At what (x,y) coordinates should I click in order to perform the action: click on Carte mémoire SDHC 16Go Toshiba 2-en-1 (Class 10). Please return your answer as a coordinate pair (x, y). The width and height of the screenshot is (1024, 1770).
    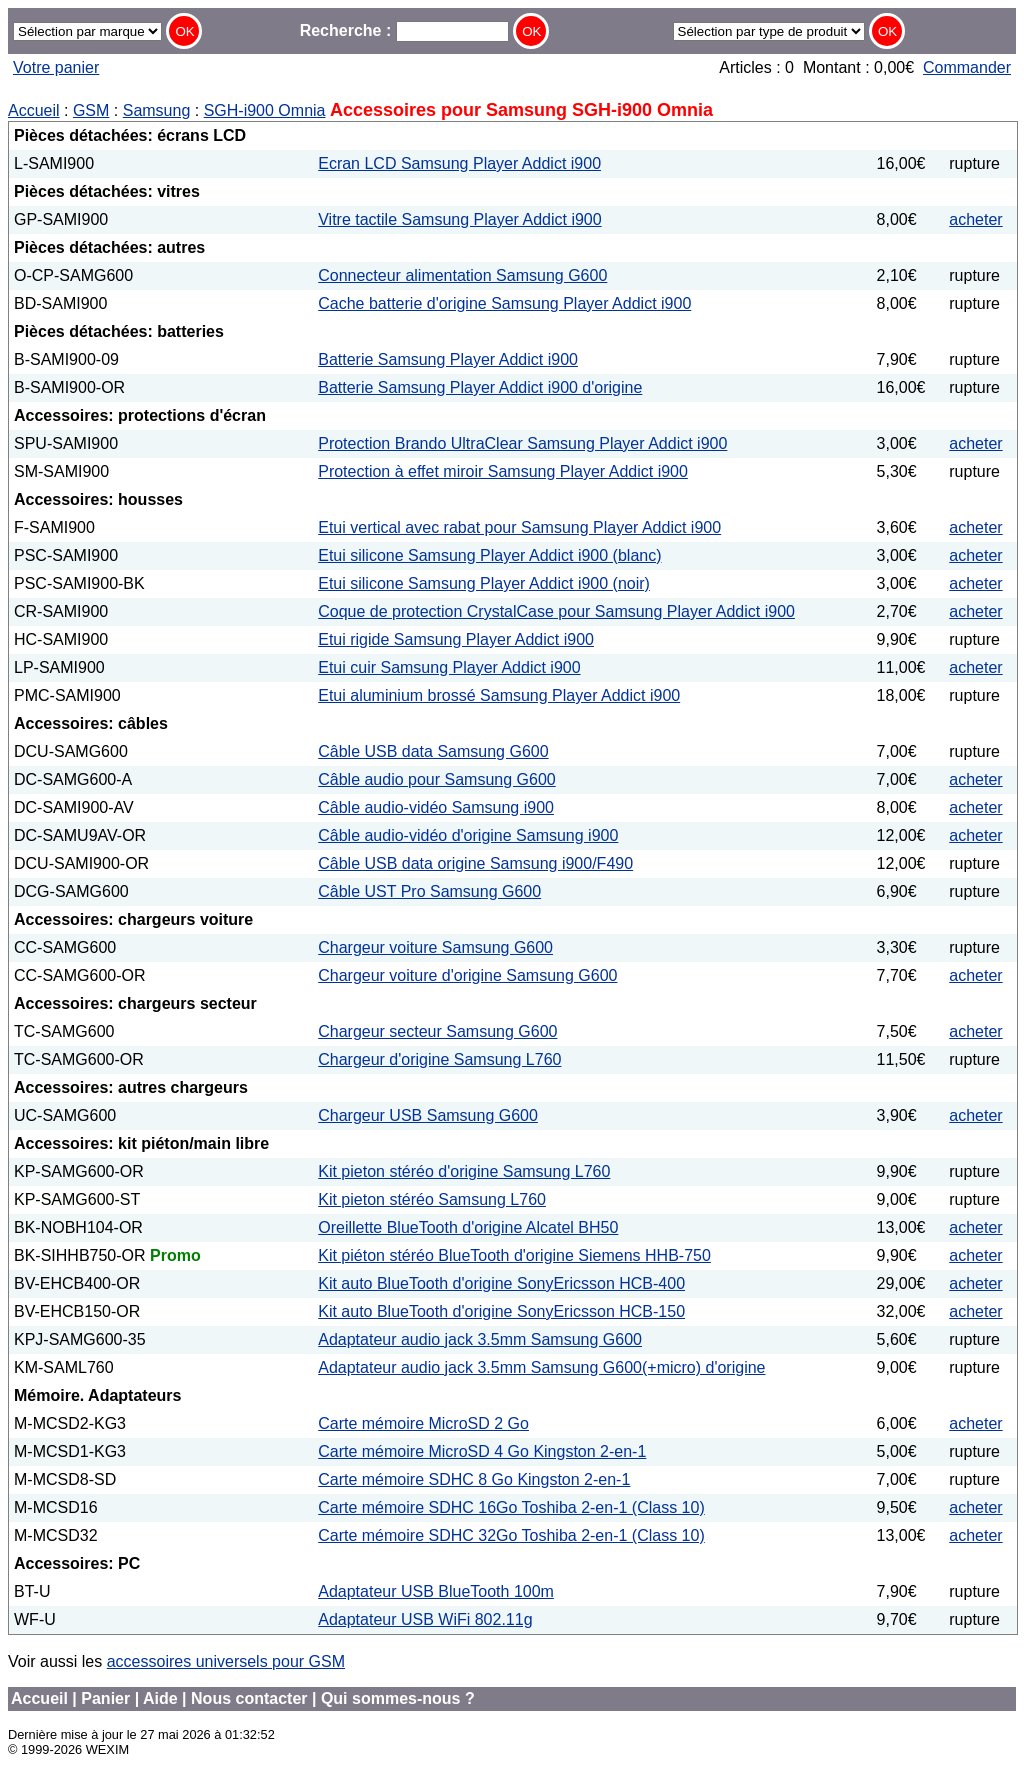
    Looking at the image, I should click on (511, 1507).